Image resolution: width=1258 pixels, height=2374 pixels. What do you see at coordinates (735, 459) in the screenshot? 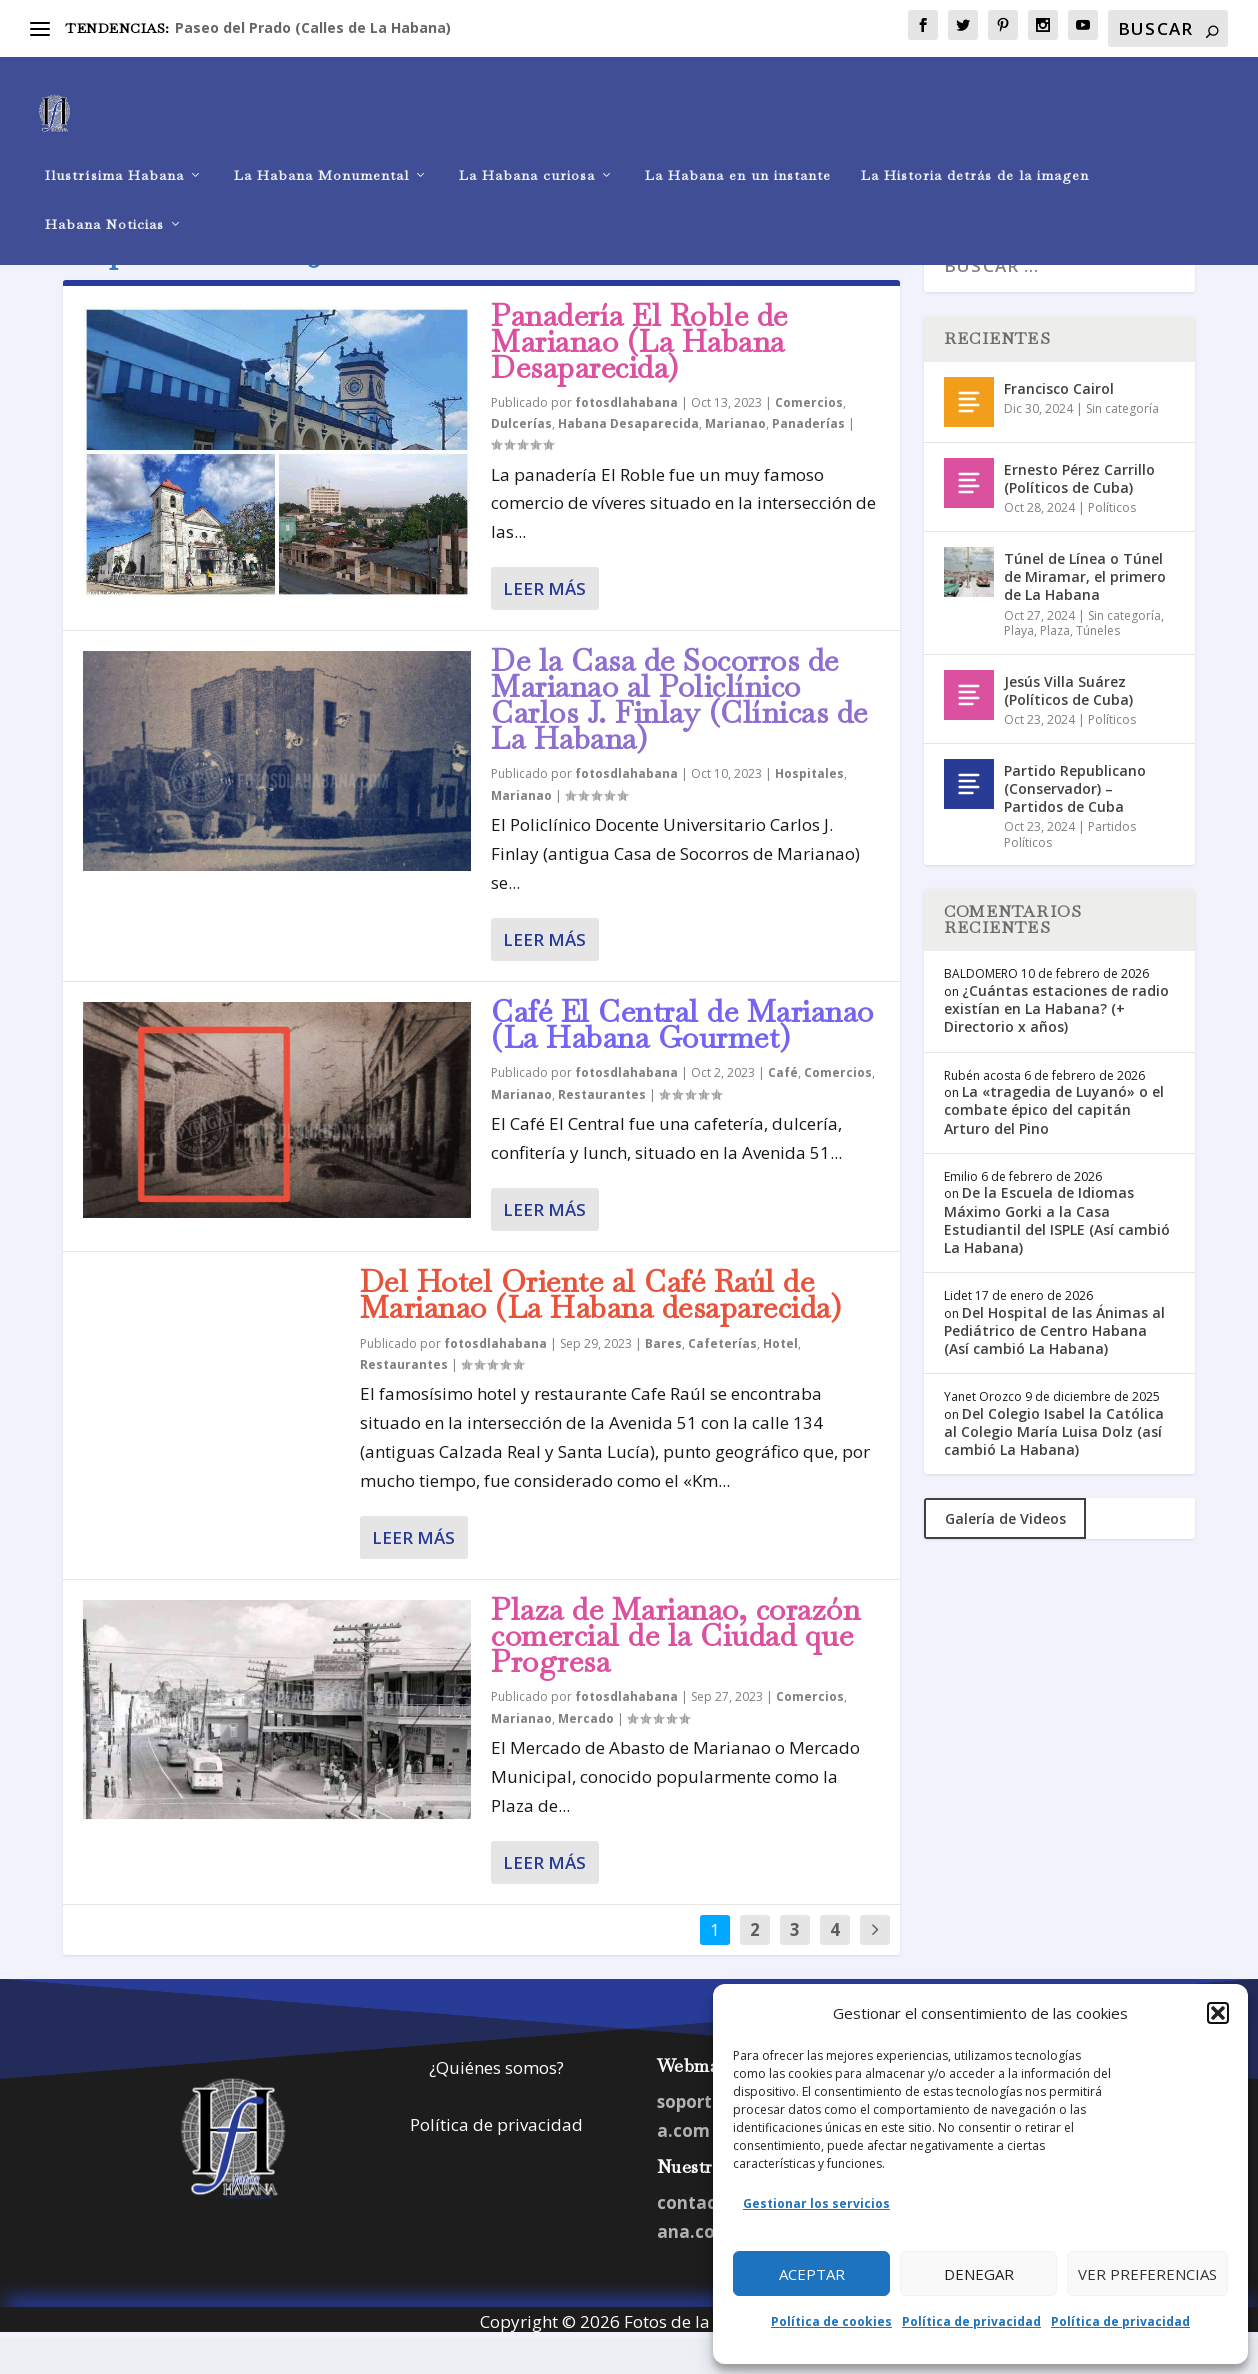
I see `Marianao` at bounding box center [735, 459].